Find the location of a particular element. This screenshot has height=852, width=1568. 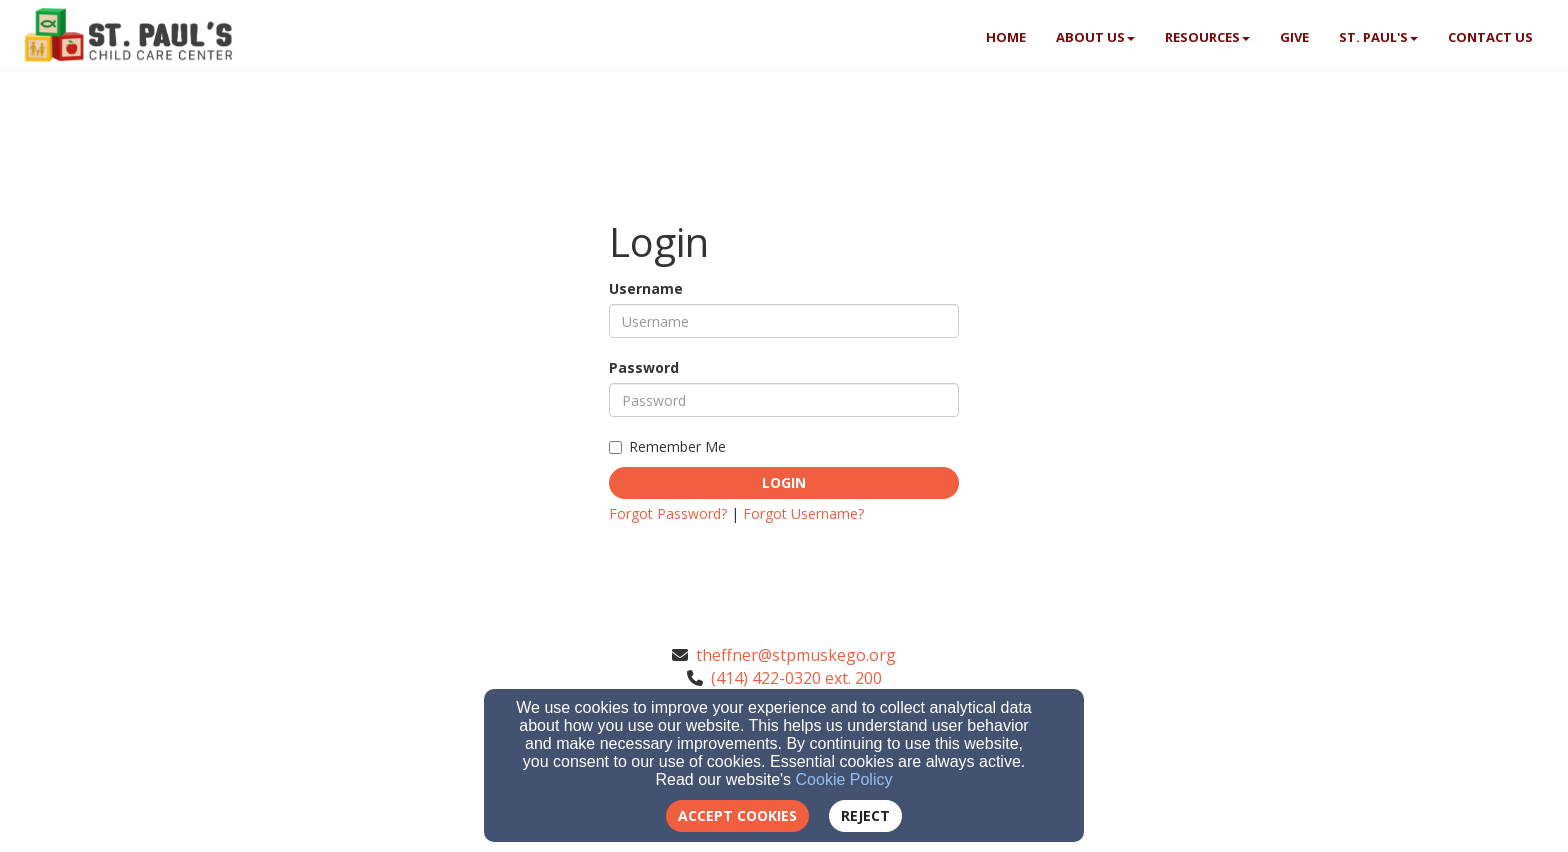

Give [button] is located at coordinates (1294, 37).